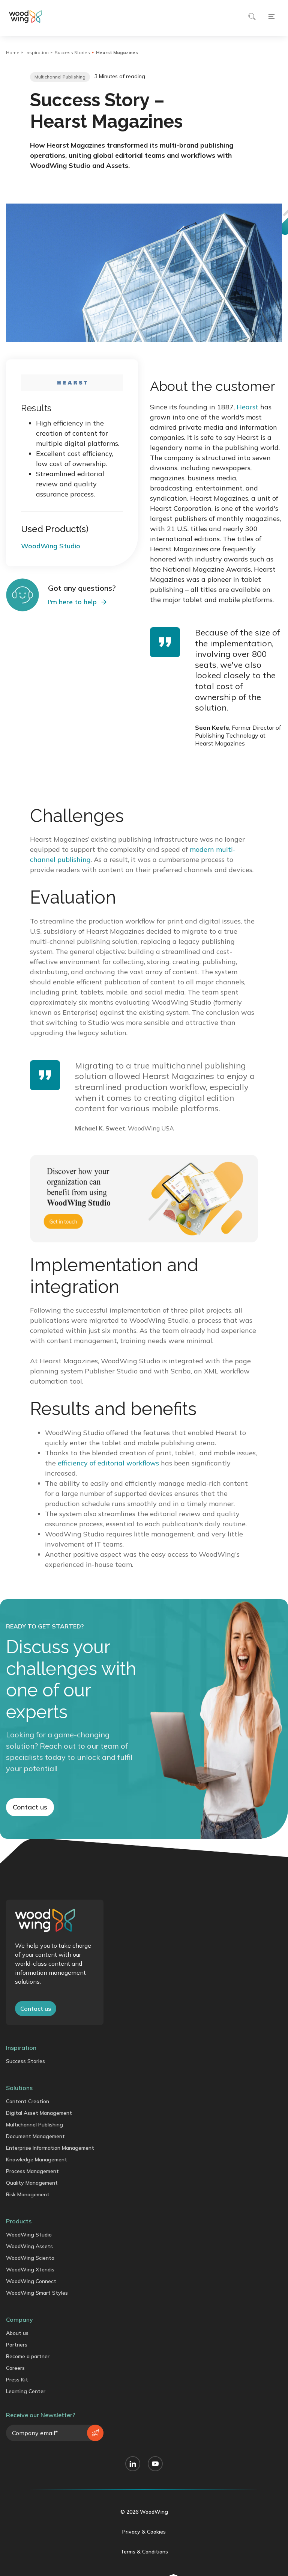  I want to click on Home, so click(13, 52).